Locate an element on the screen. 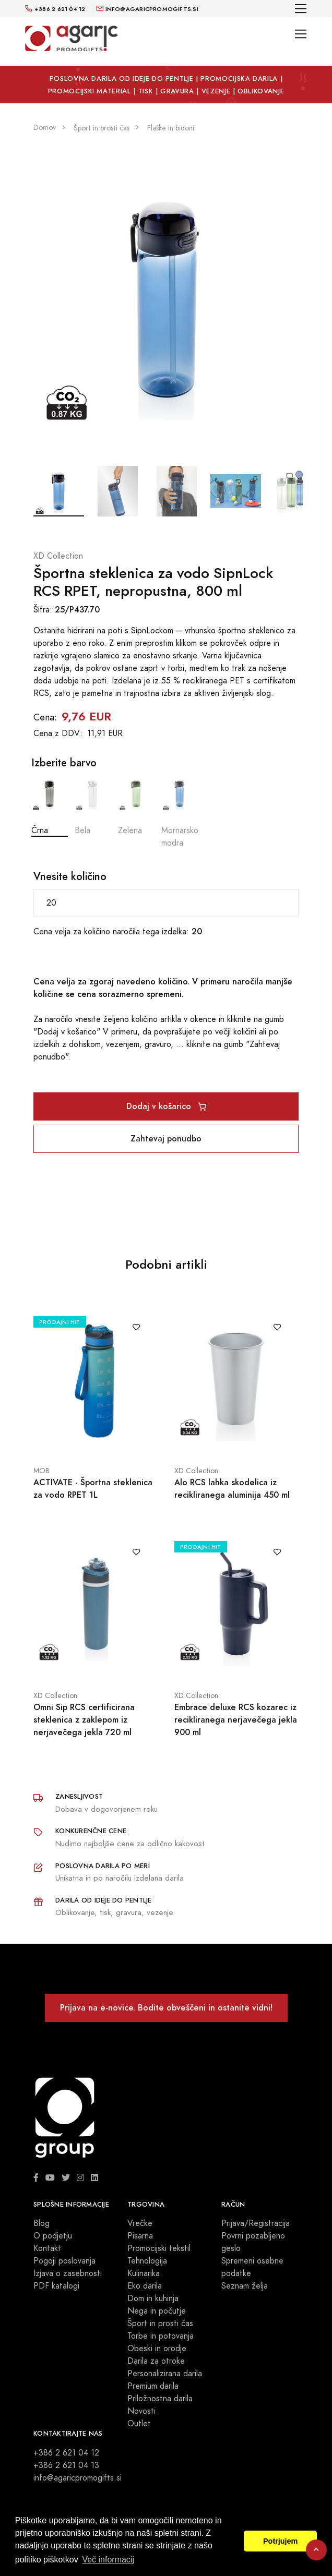 Image resolution: width=332 pixels, height=2576 pixels. +386 2 621 04 12 is located at coordinates (66, 2453).